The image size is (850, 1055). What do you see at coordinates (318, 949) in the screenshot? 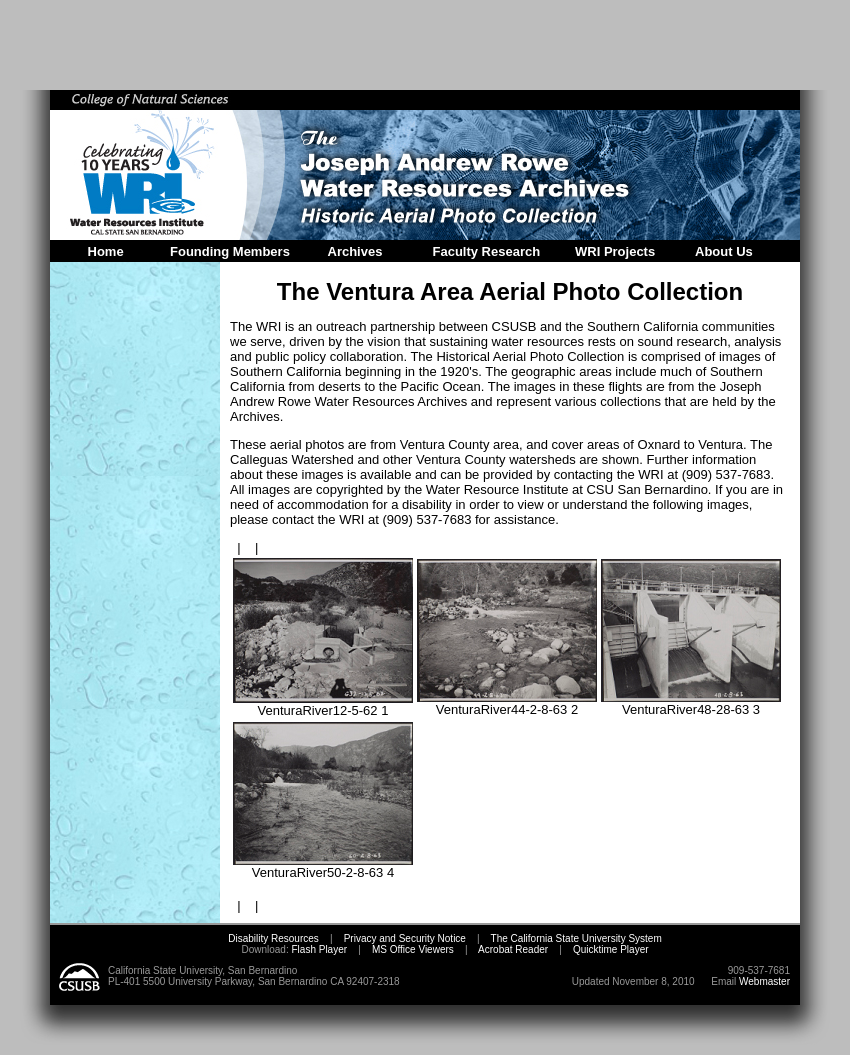
I see `Flash Player` at bounding box center [318, 949].